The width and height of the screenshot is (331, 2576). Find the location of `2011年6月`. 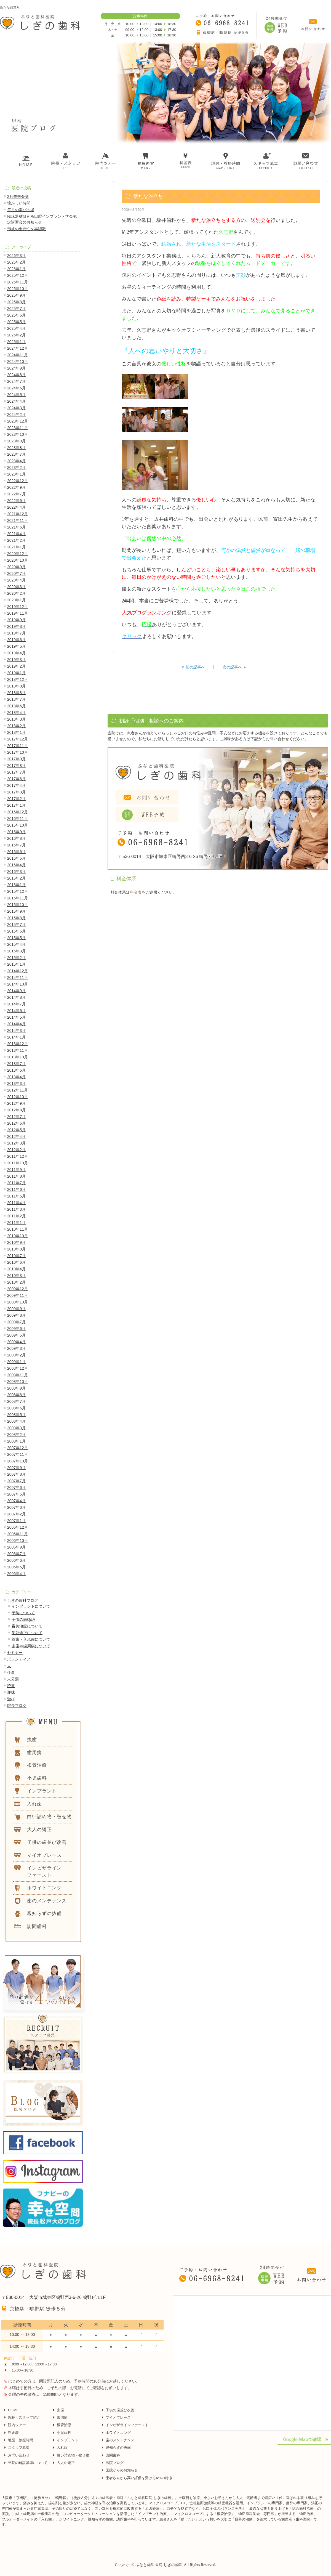

2011年6月 is located at coordinates (16, 1189).